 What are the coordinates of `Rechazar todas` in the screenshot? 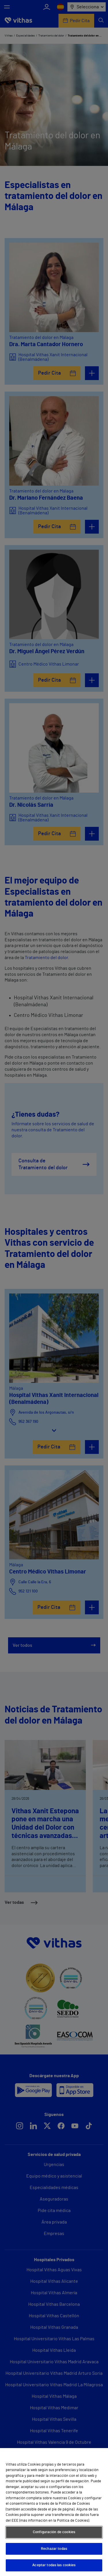 It's located at (54, 2549).